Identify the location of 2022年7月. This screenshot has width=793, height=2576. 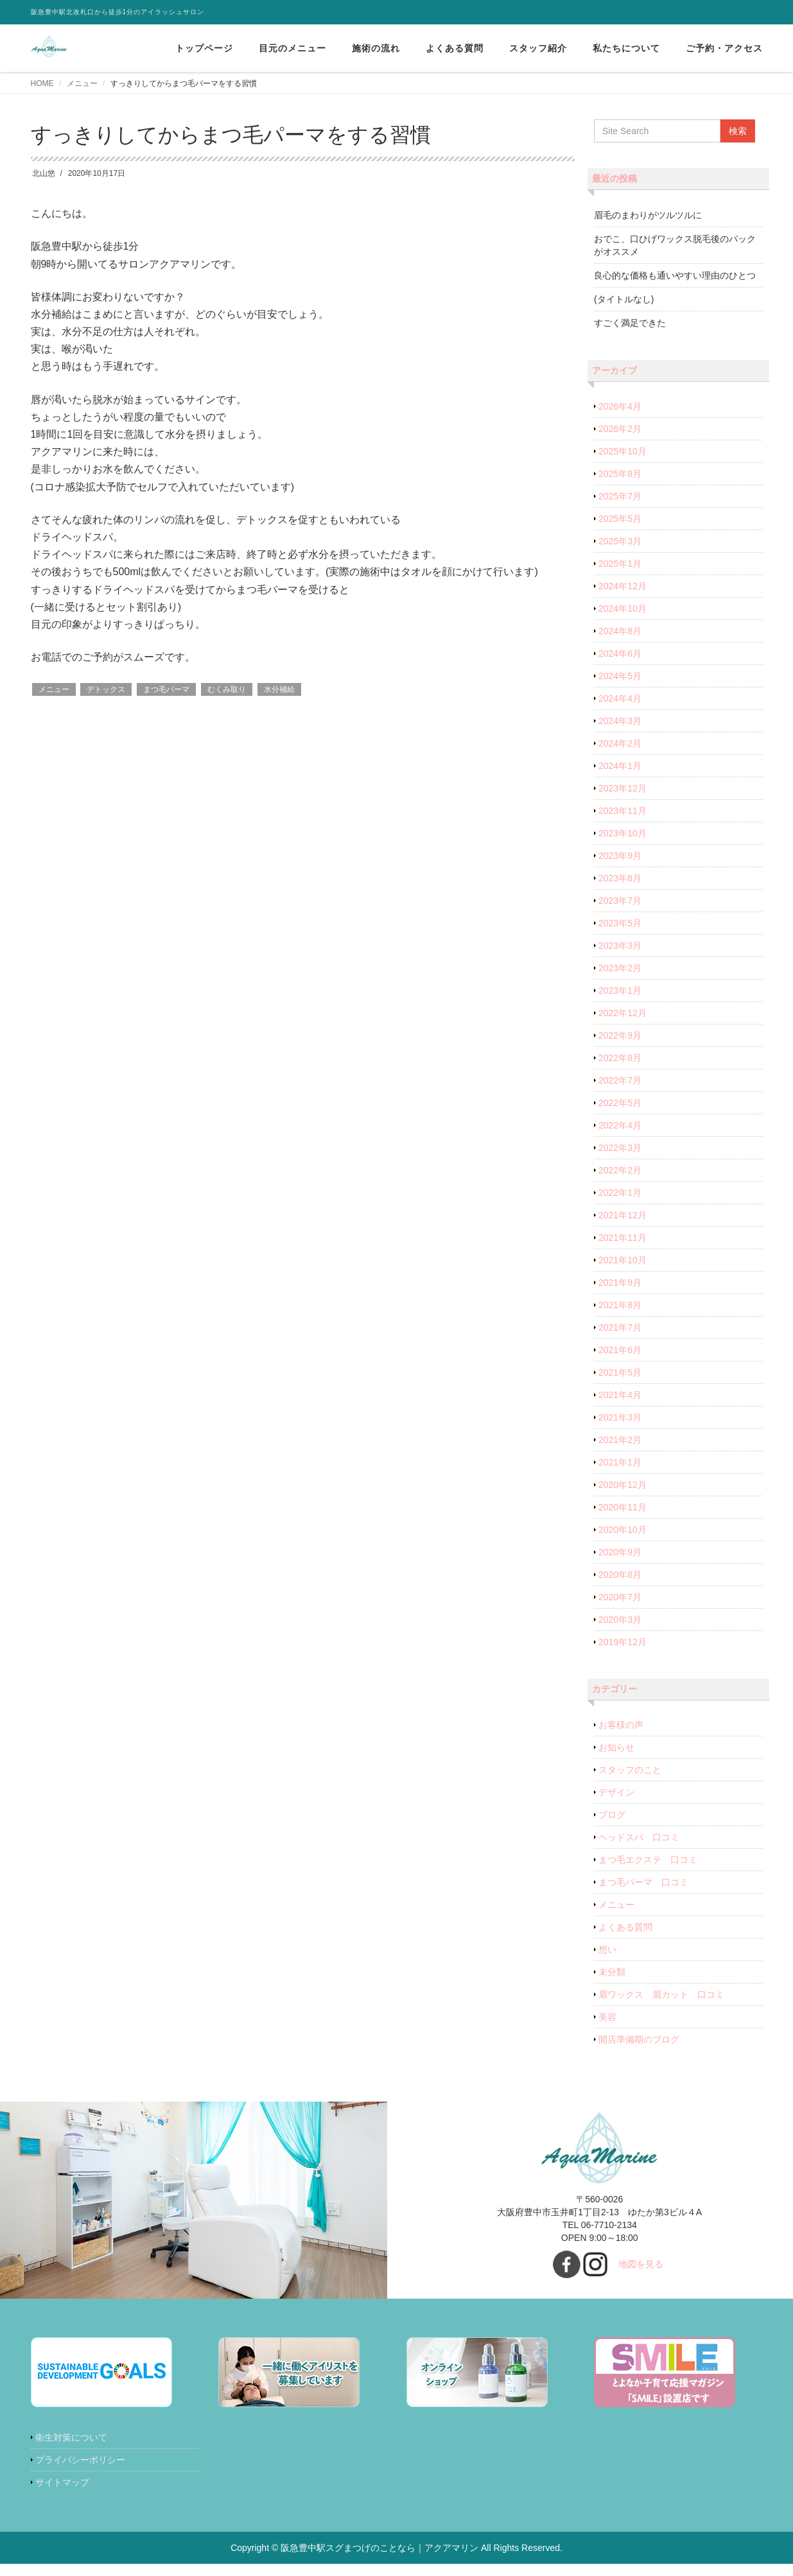
(619, 1080).